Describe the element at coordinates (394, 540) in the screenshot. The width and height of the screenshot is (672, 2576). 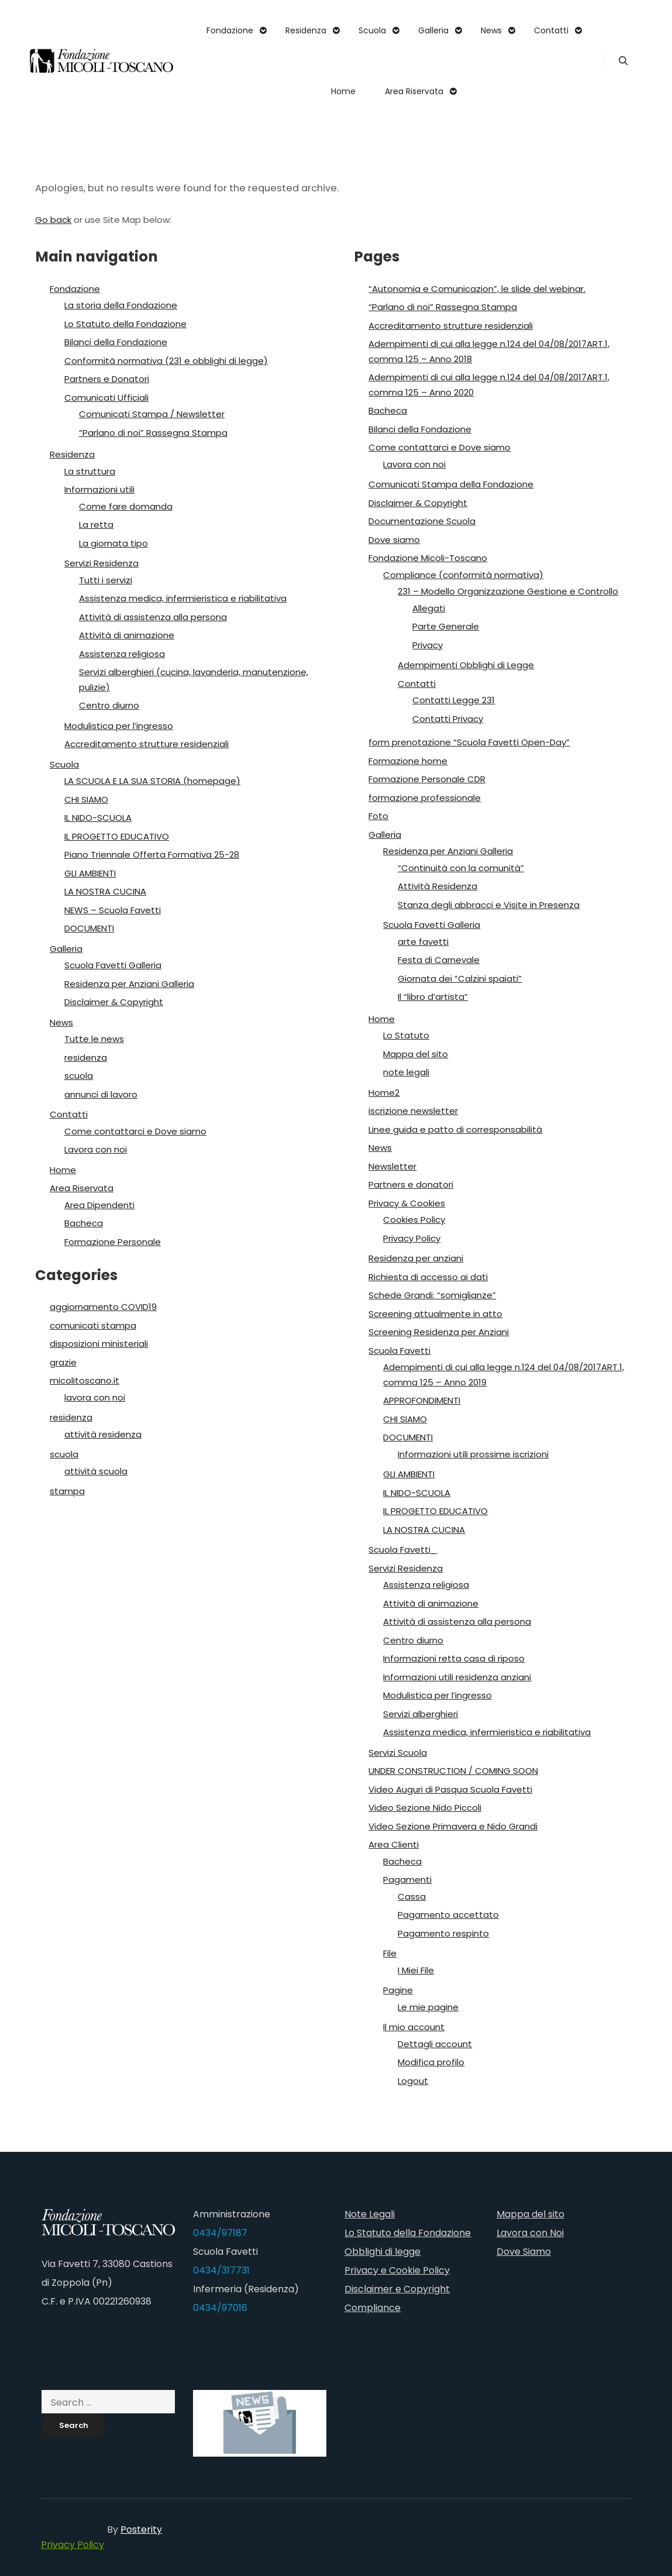
I see `Dove siamo` at that location.